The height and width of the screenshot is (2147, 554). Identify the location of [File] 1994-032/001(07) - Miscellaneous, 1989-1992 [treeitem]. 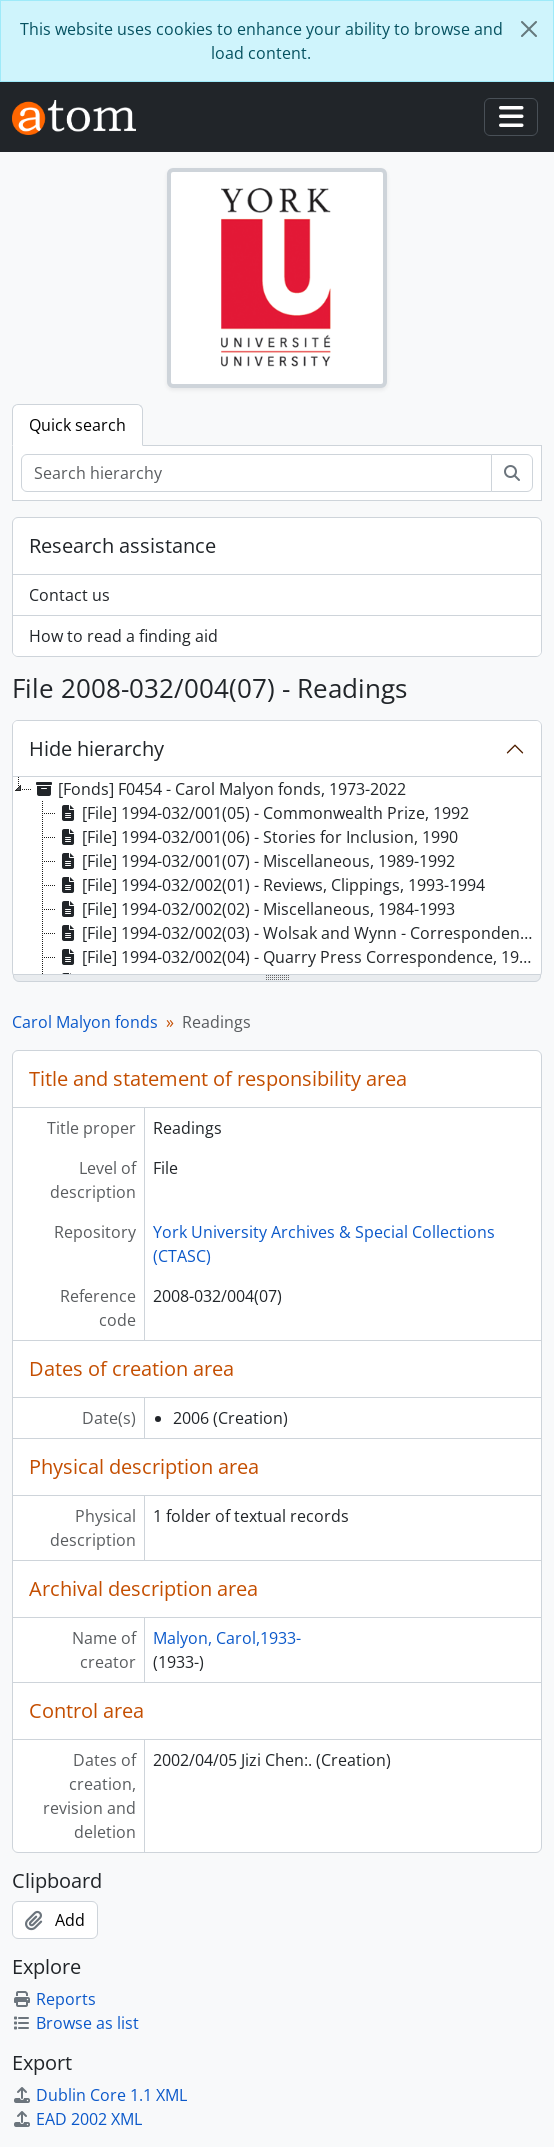
(255, 861).